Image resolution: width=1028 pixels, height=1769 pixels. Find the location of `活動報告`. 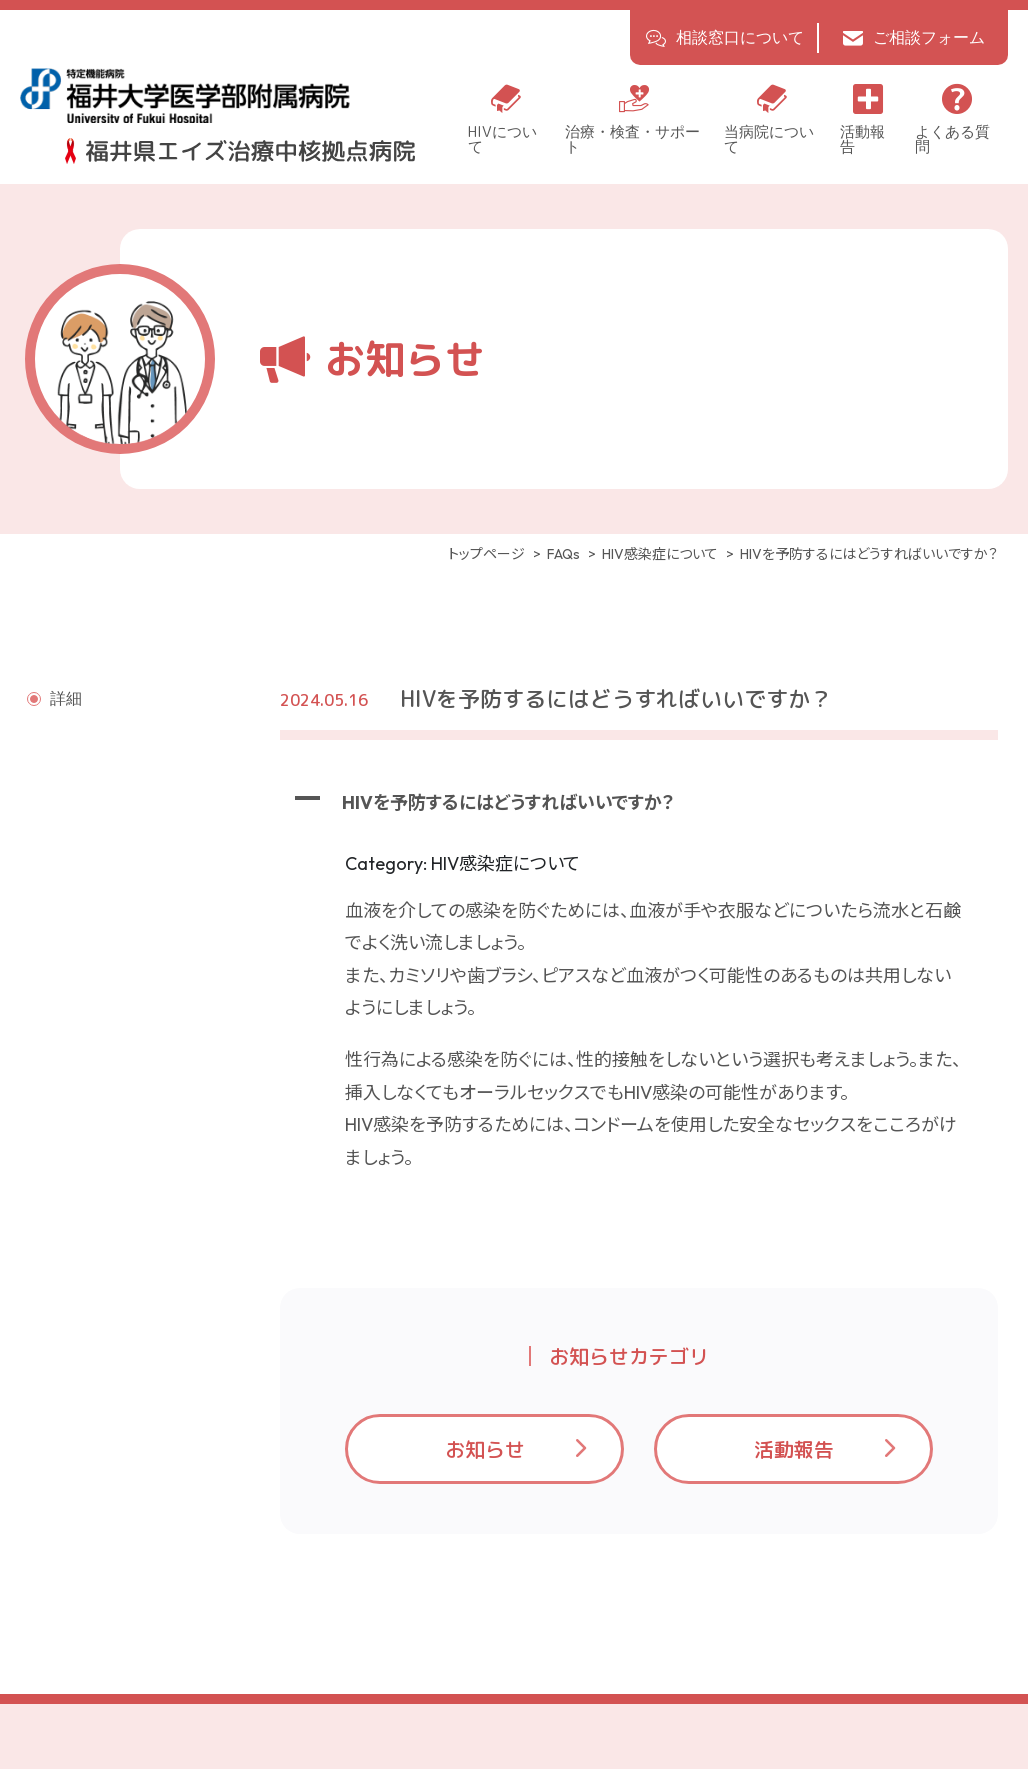

活動報告 is located at coordinates (794, 1450).